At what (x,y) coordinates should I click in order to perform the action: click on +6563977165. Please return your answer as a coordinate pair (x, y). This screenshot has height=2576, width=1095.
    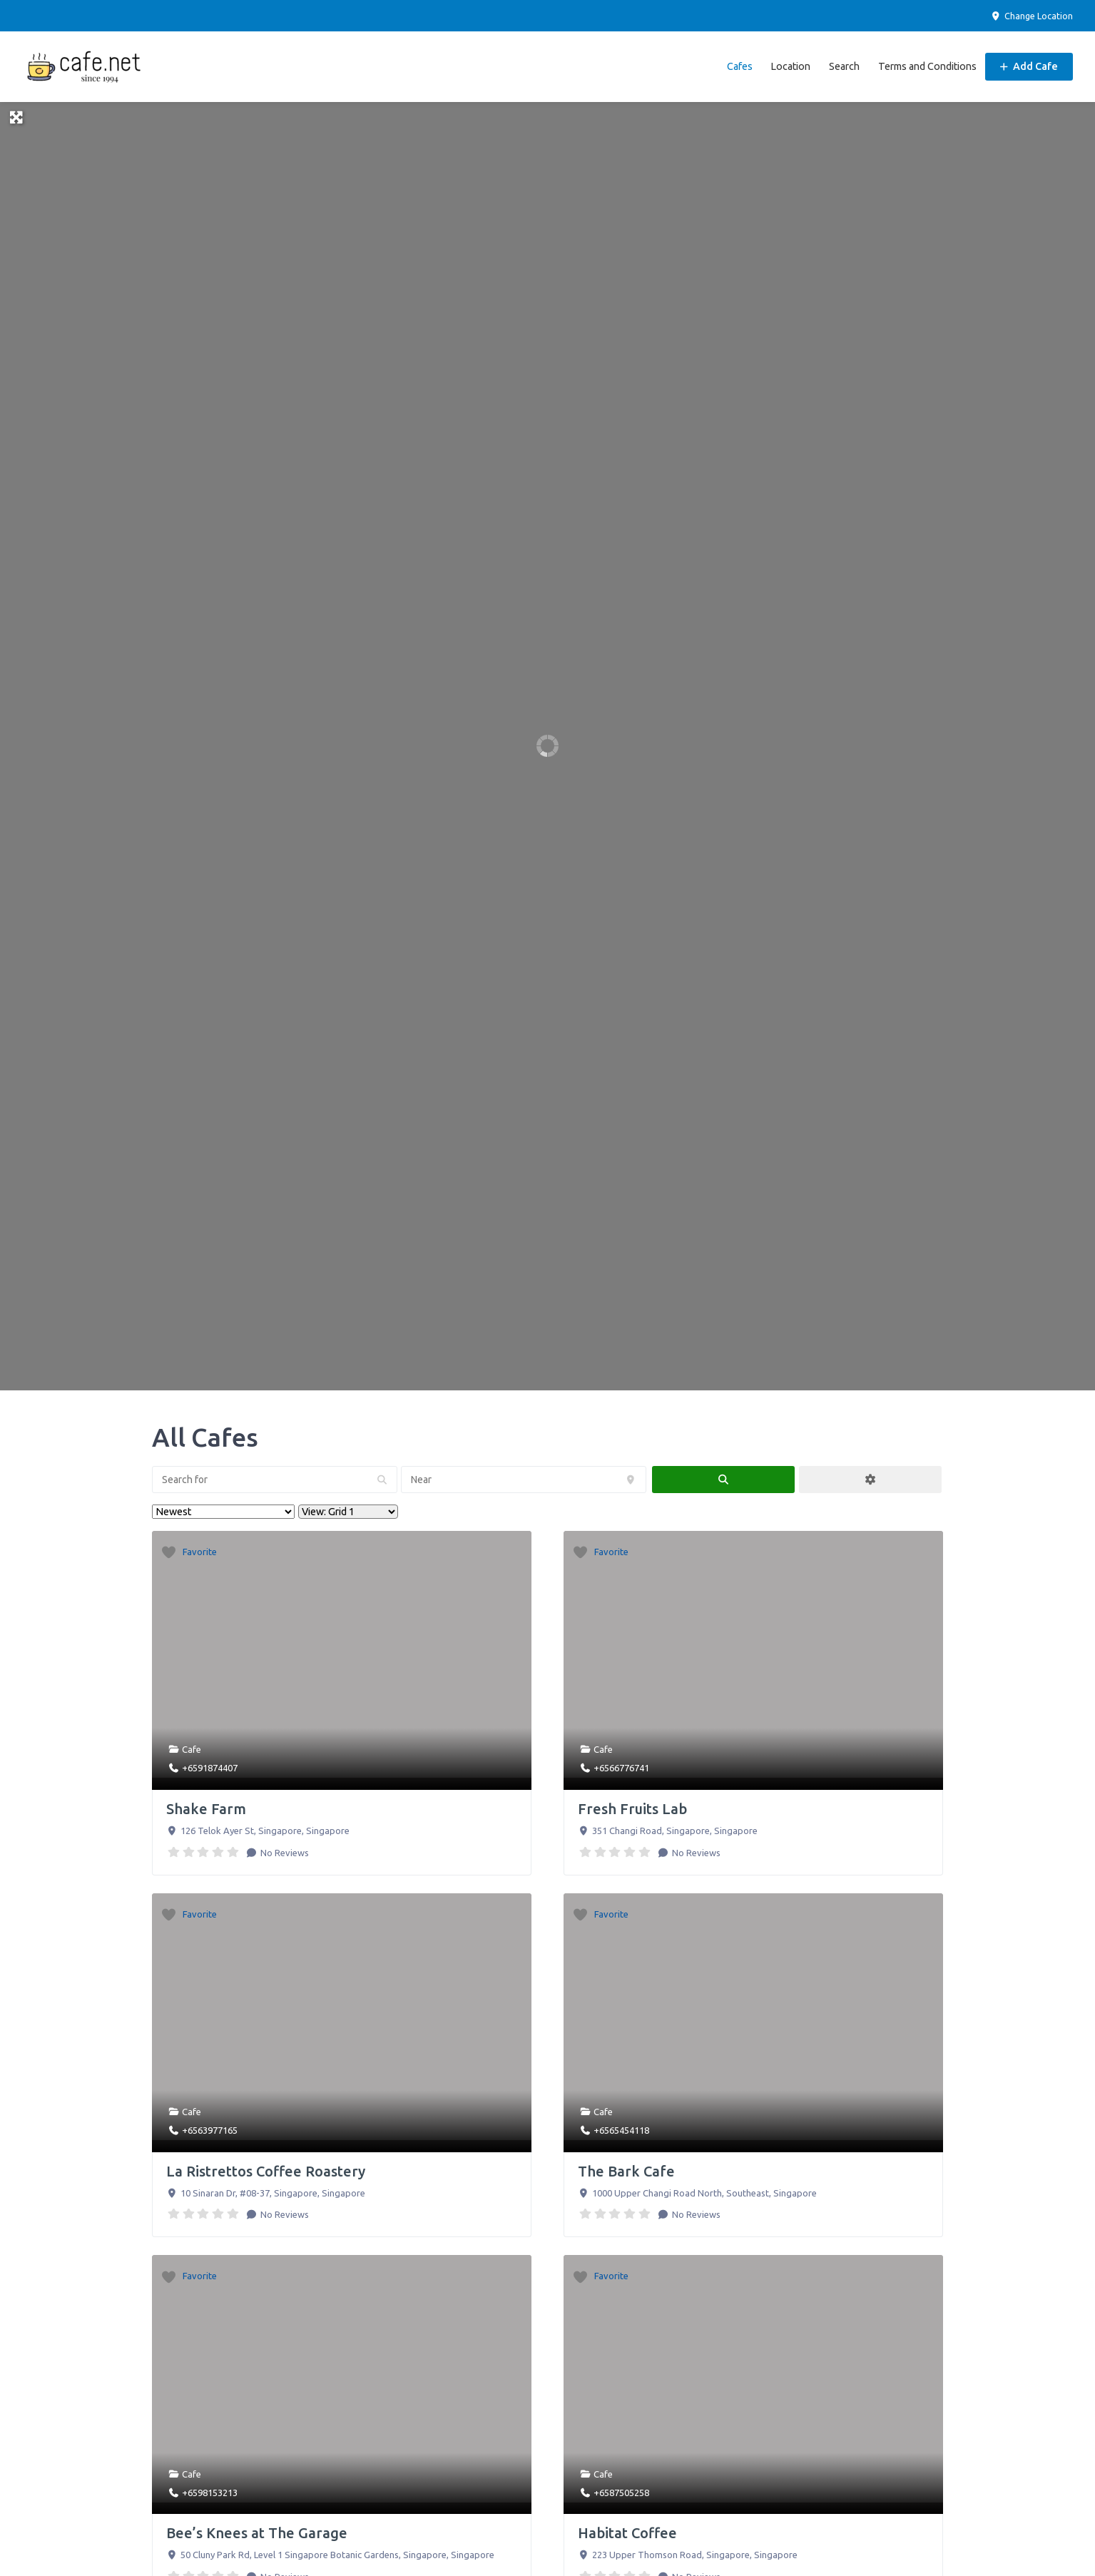
    Looking at the image, I should click on (210, 2127).